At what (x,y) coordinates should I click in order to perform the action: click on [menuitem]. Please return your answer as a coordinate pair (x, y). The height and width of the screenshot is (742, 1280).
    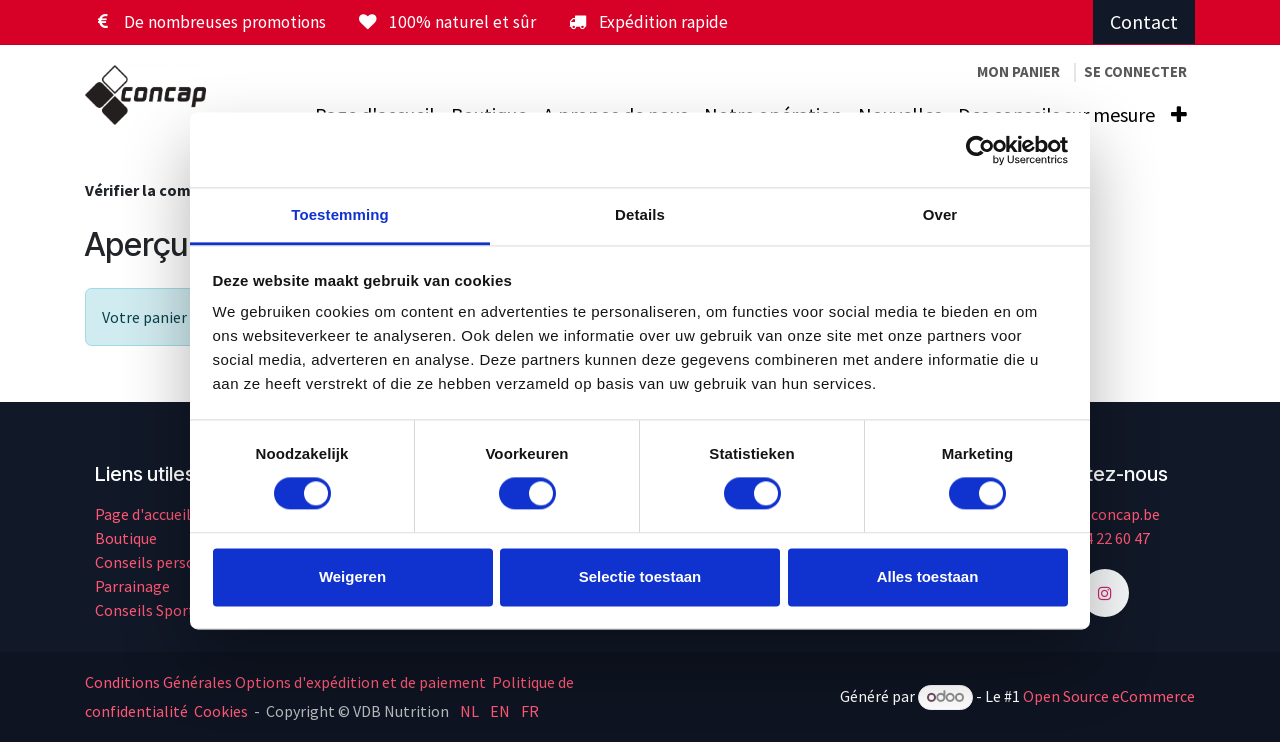
    Looking at the image, I should click on (1179, 115).